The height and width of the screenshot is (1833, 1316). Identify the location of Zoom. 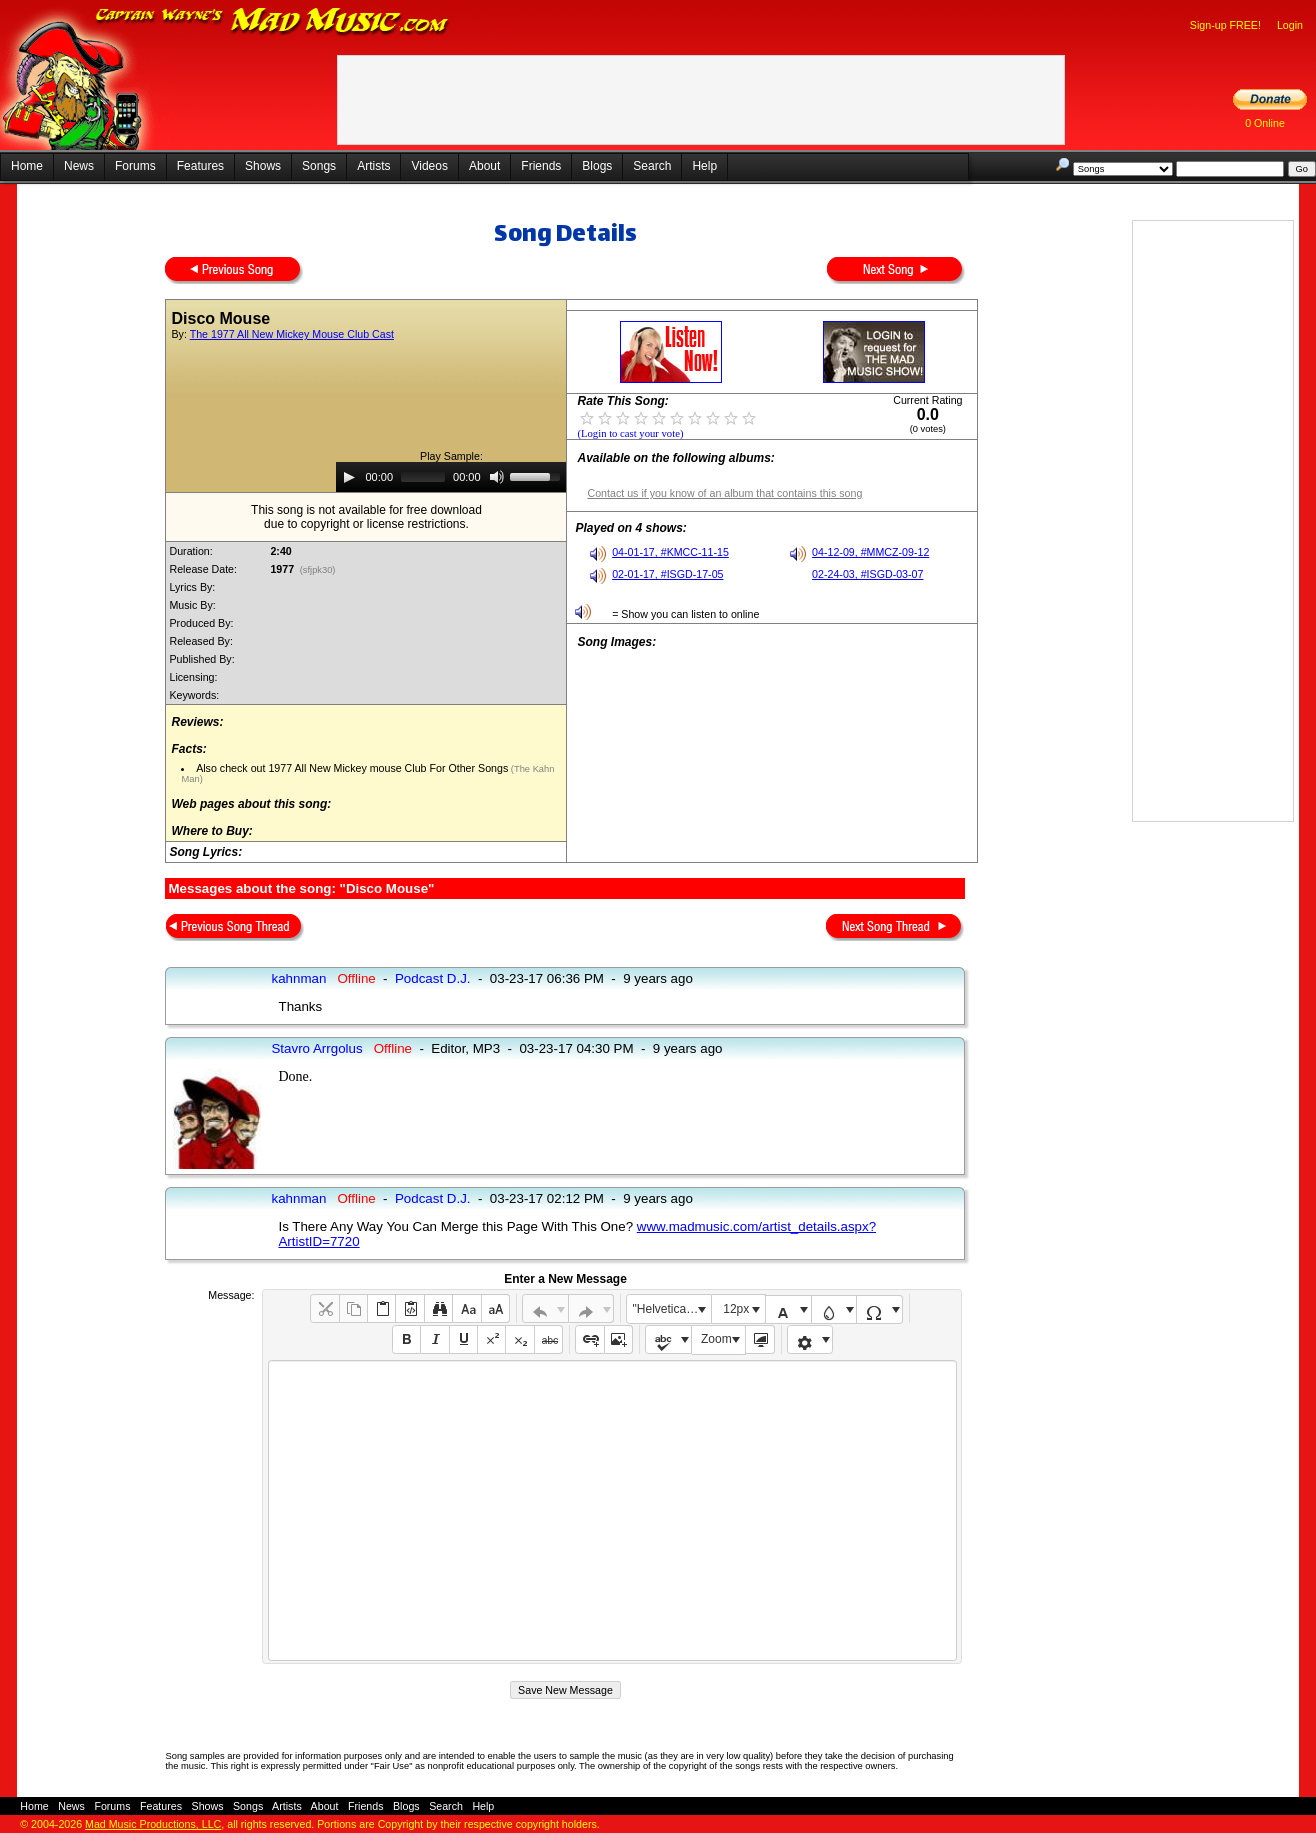
(716, 1339).